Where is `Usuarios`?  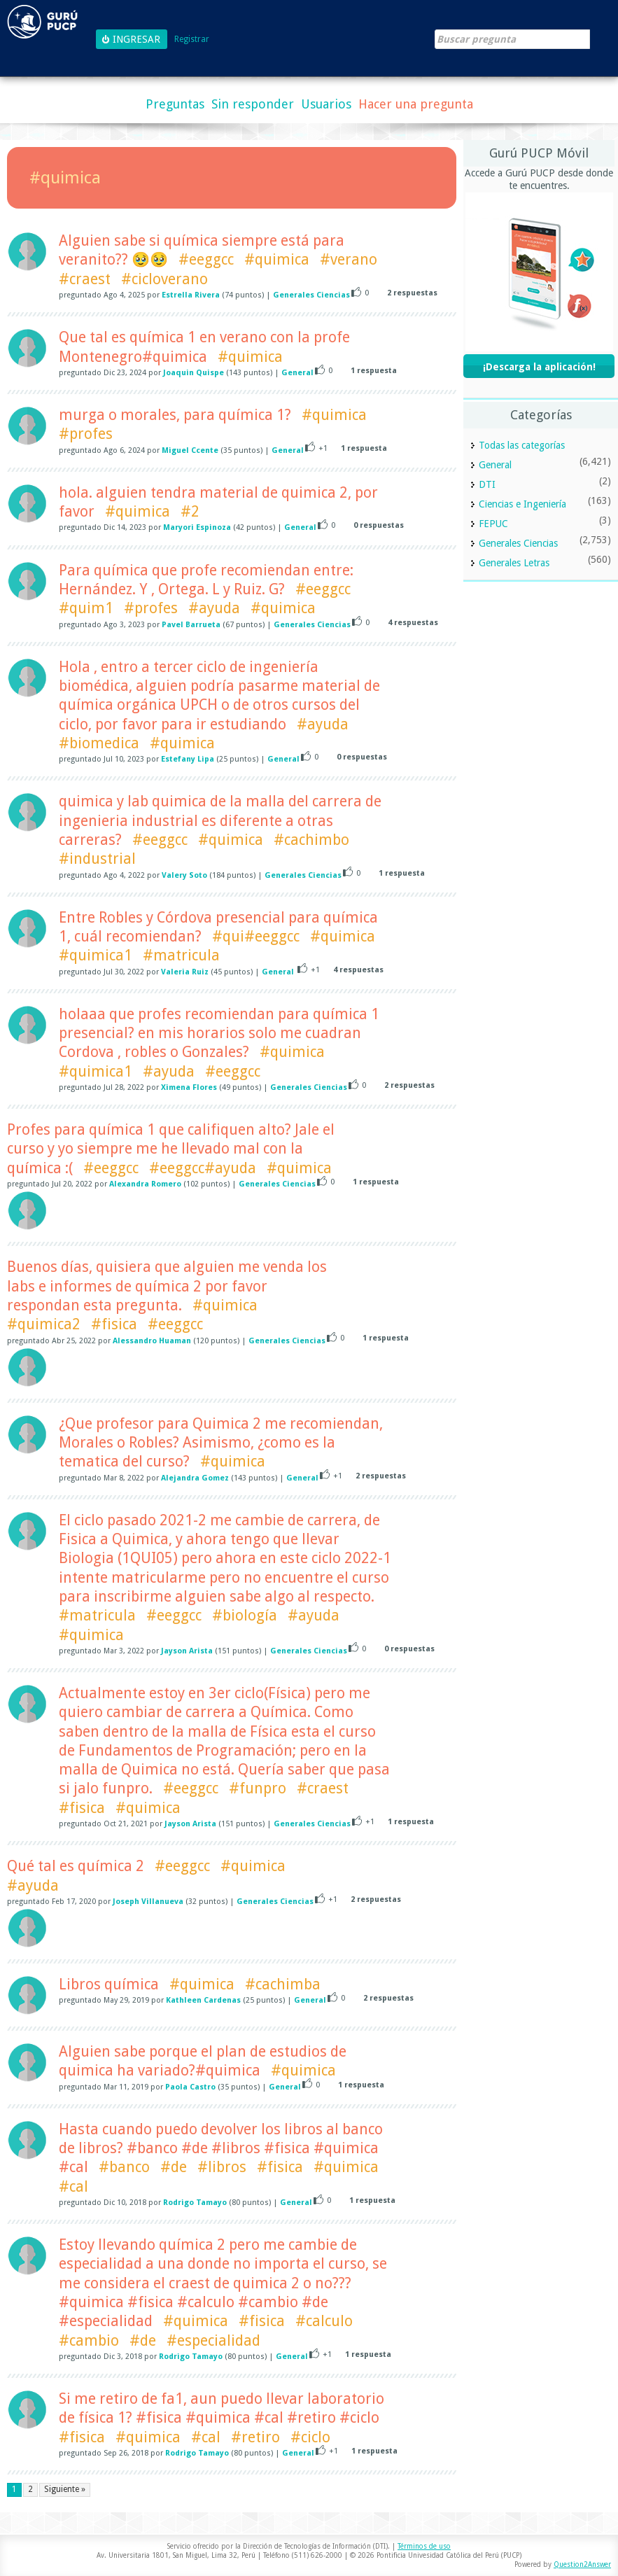 Usuarios is located at coordinates (326, 104).